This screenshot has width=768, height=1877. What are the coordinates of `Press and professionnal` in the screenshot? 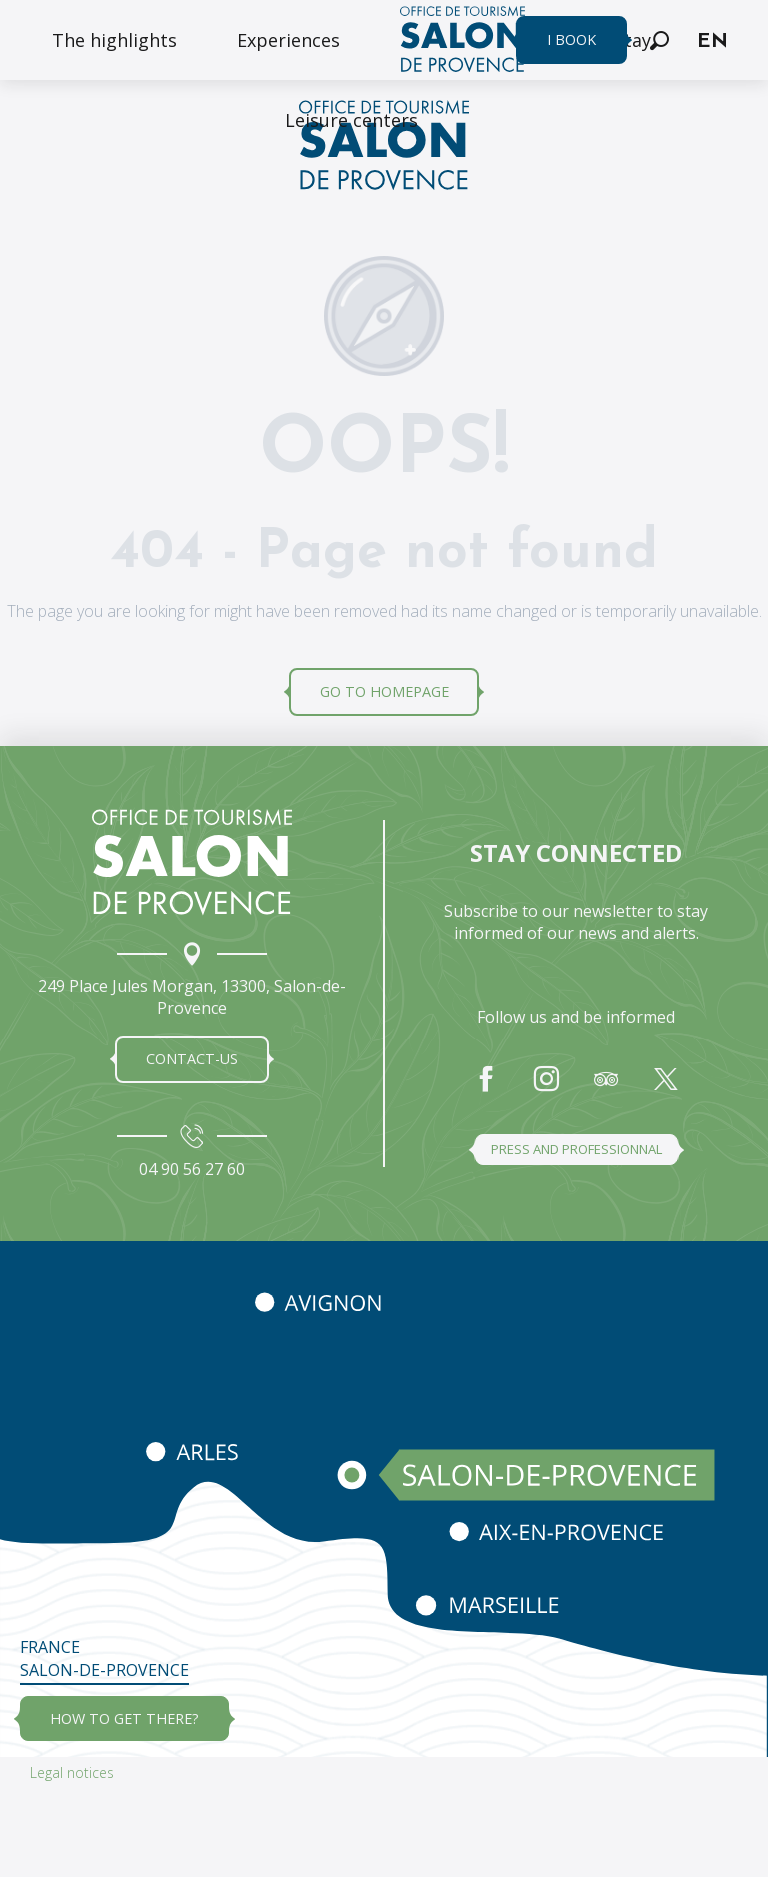 It's located at (576, 1149).